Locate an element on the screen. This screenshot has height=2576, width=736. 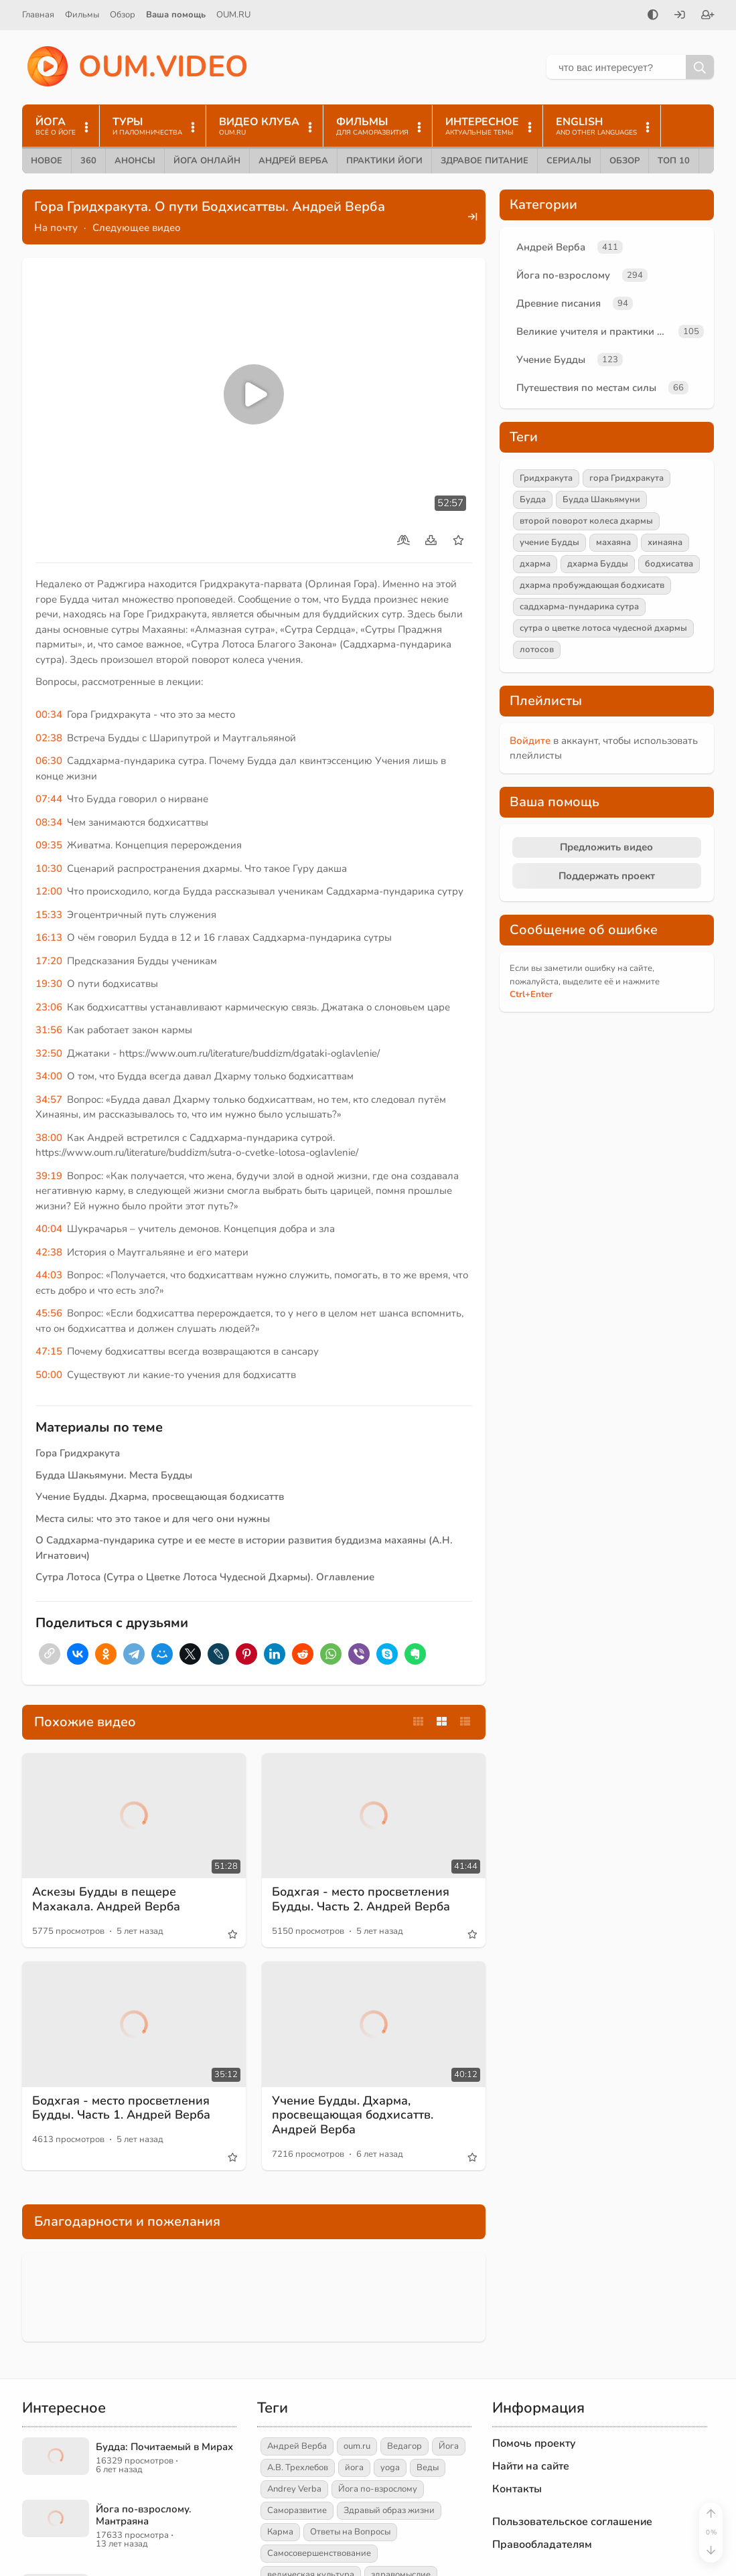
Andrey Verba is located at coordinates (294, 2489).